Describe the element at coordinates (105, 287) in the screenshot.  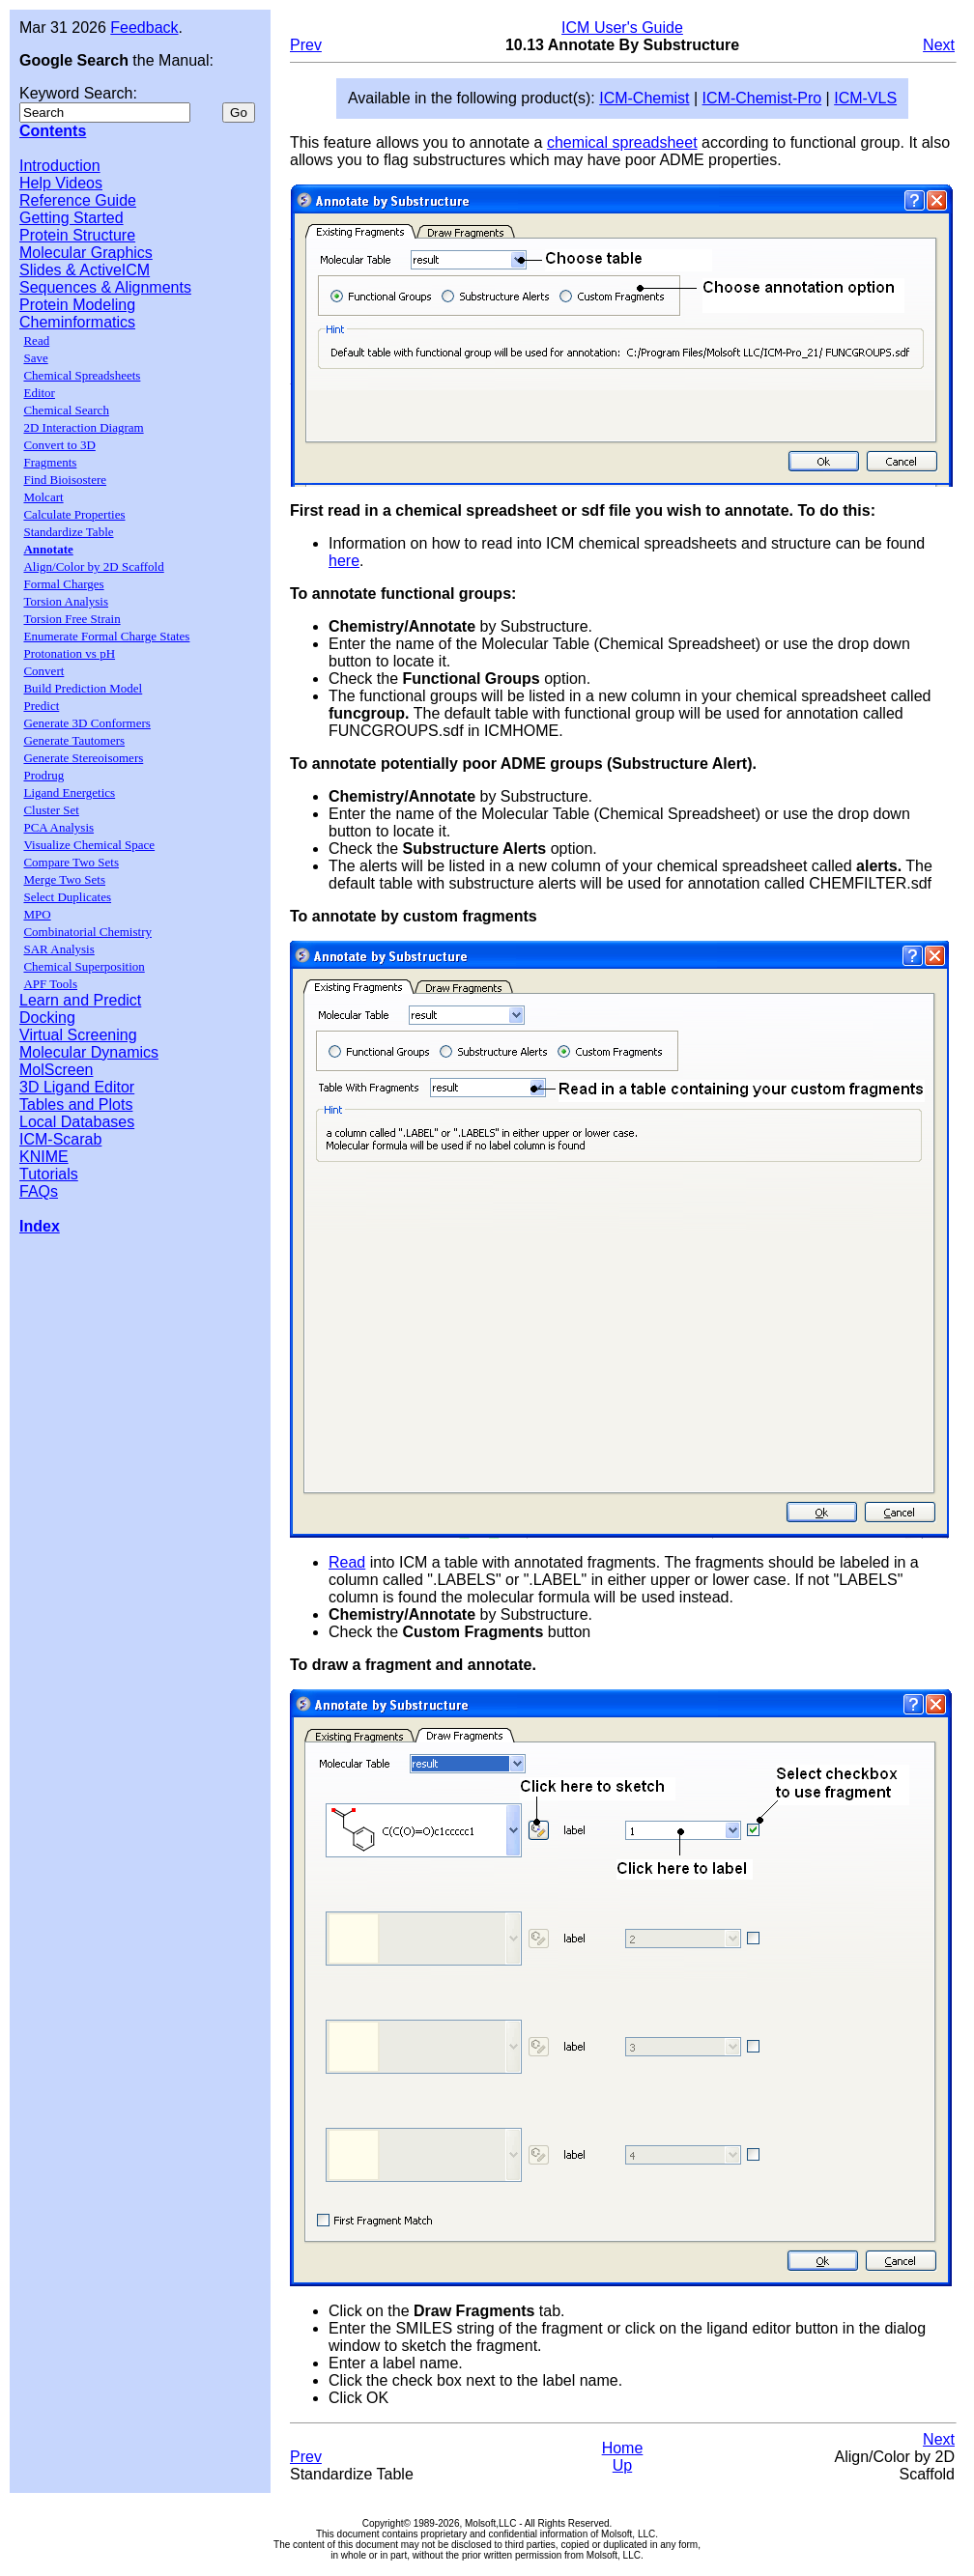
I see `Sequences & Alignments` at that location.